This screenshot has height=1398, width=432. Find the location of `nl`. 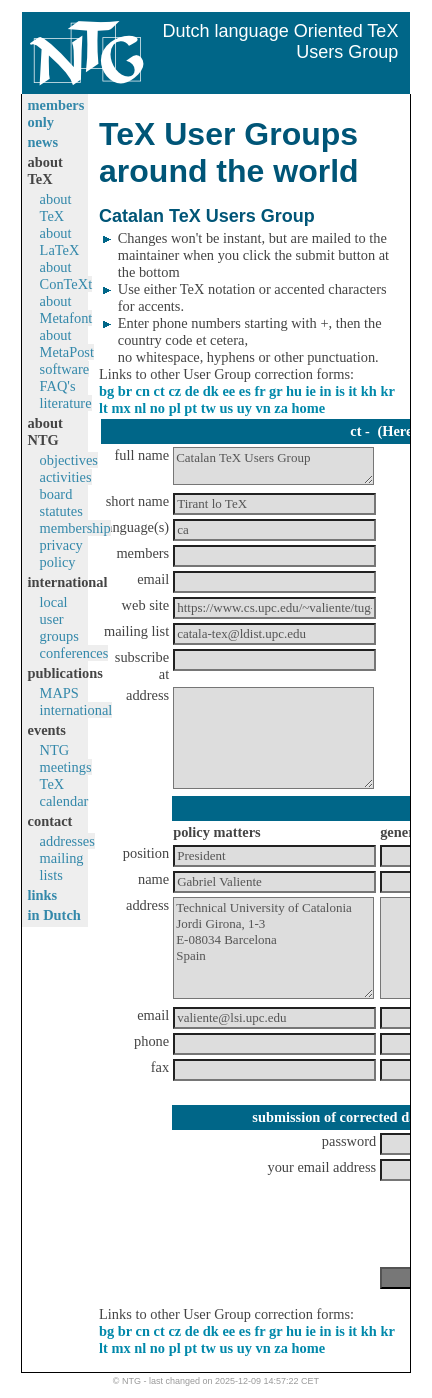

nl is located at coordinates (140, 408).